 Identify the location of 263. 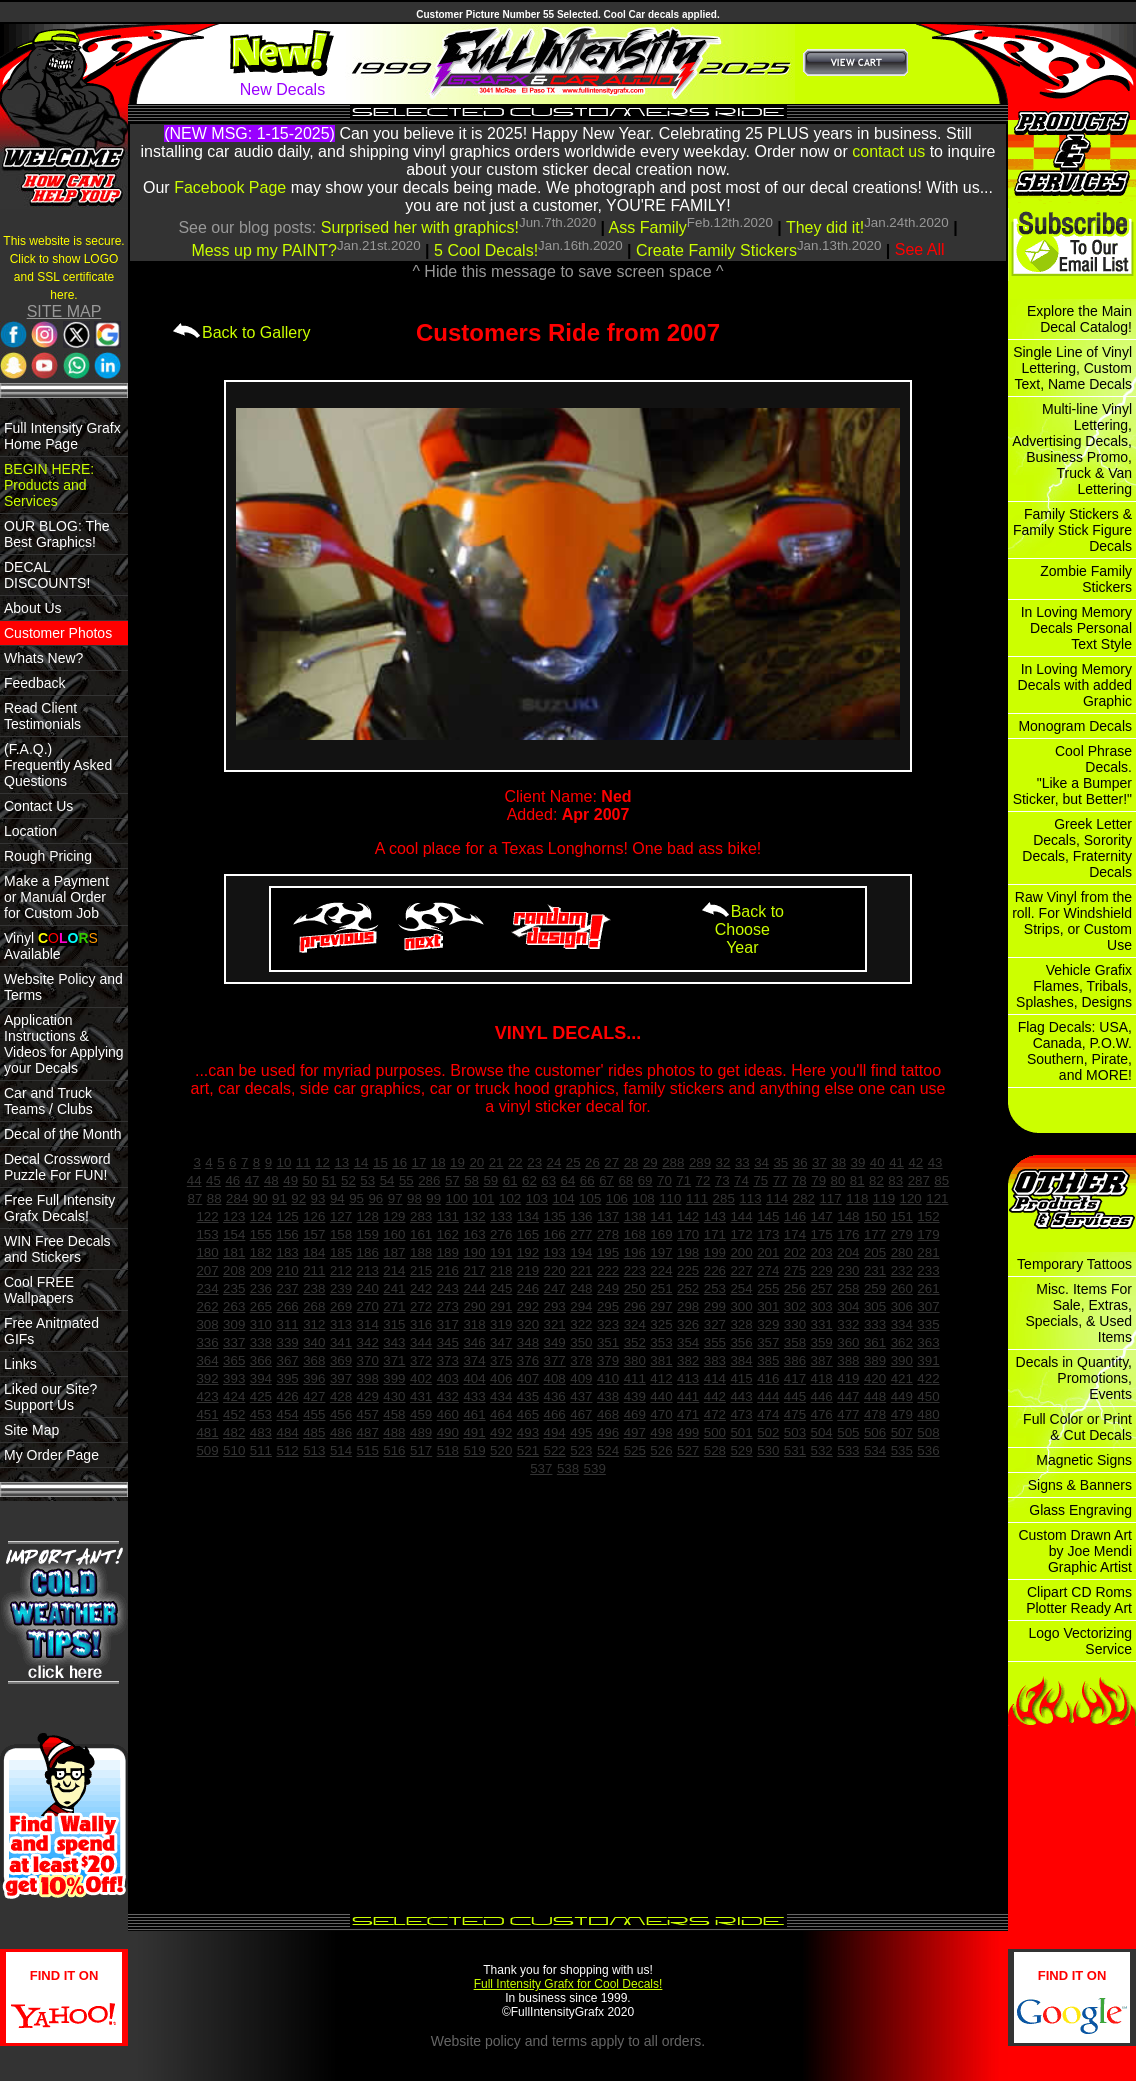
(234, 1306).